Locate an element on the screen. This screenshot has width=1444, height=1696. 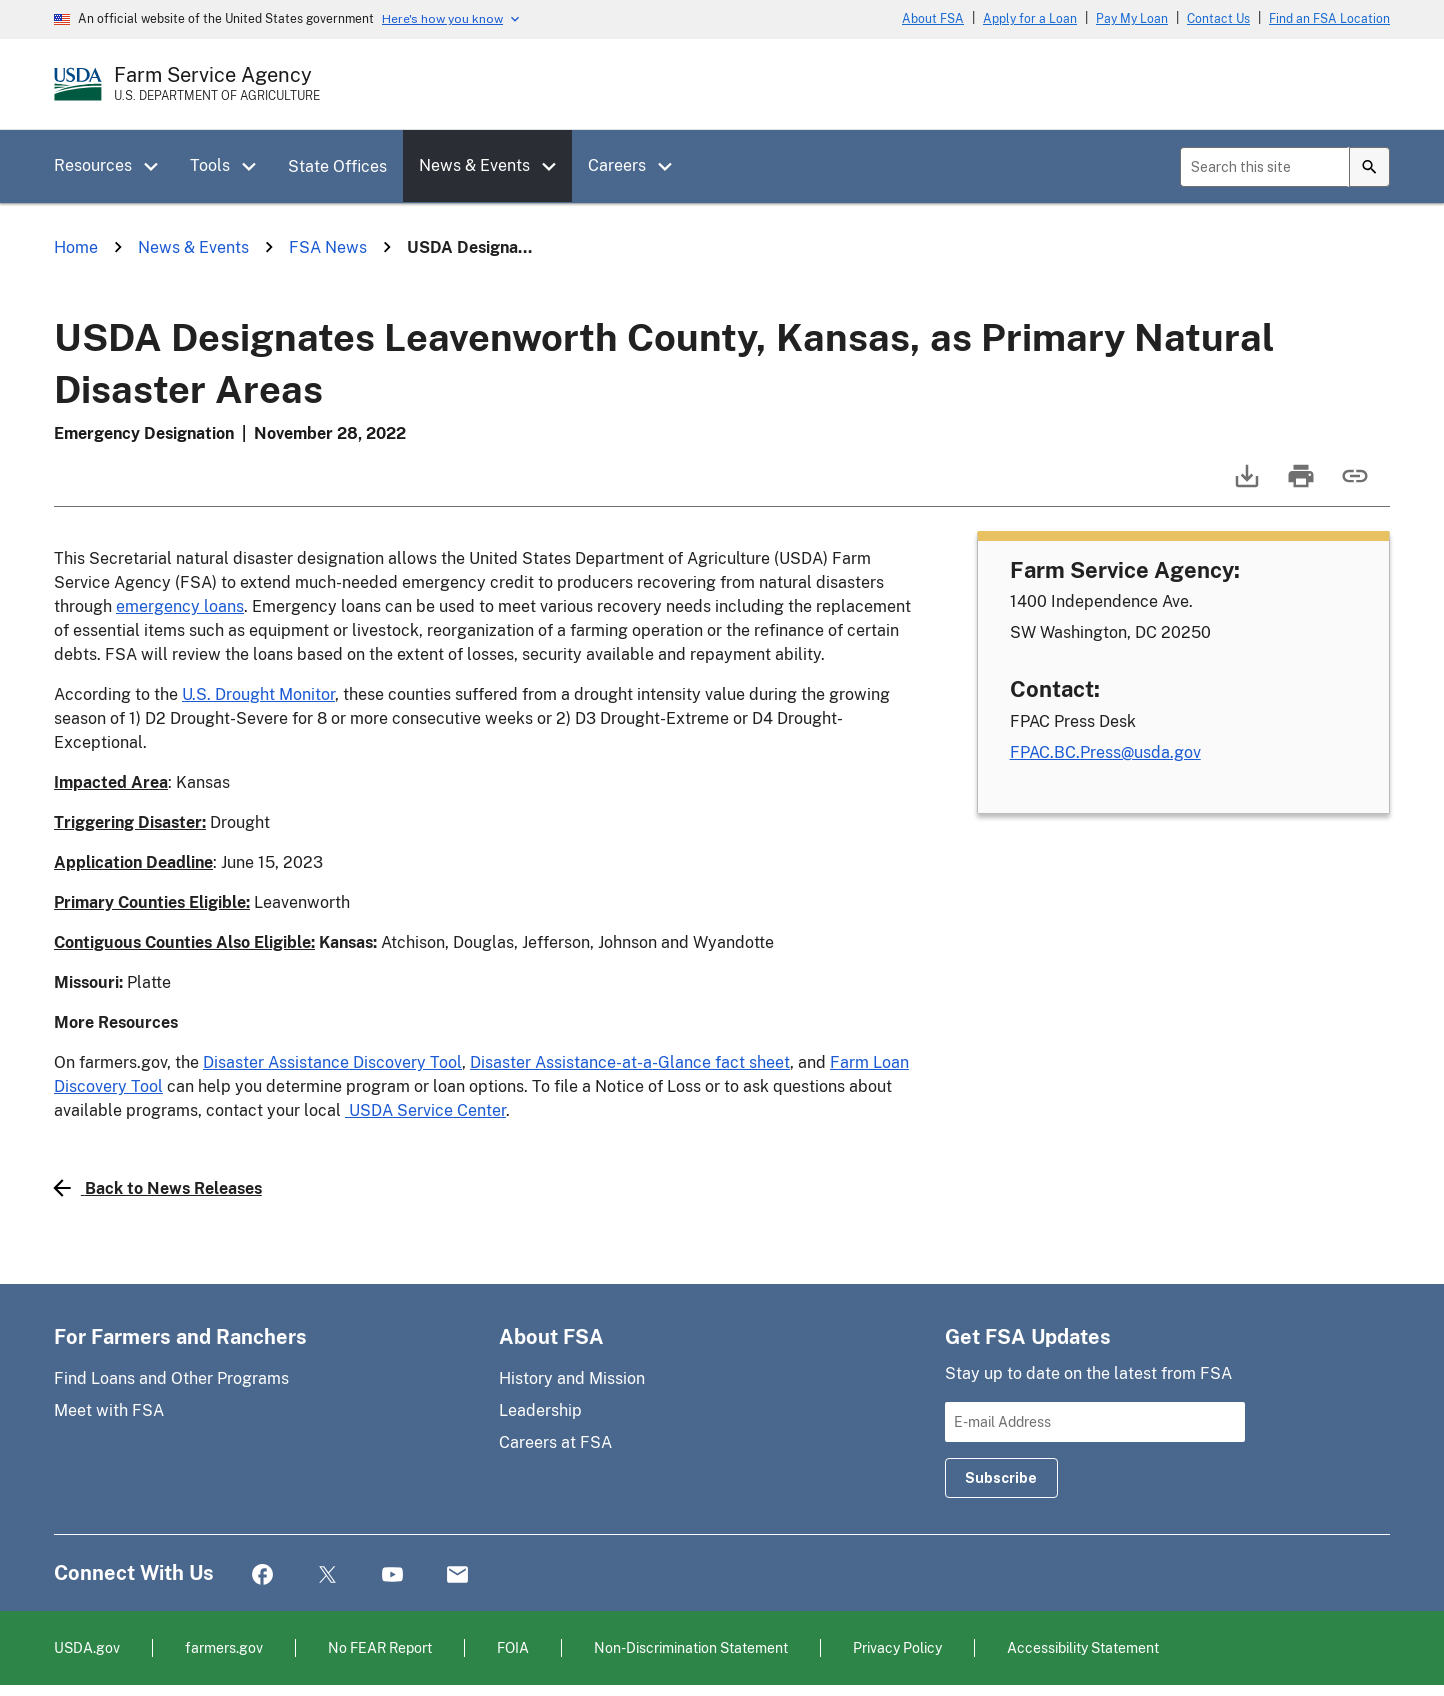
Leadership is located at coordinates (540, 1410).